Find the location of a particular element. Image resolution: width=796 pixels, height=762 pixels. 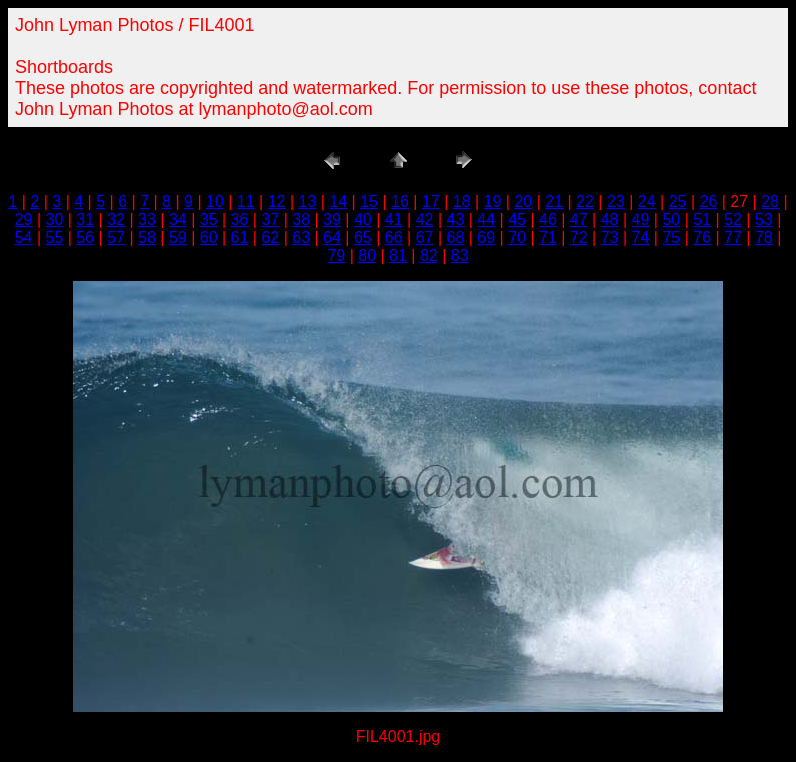

46 is located at coordinates (548, 219).